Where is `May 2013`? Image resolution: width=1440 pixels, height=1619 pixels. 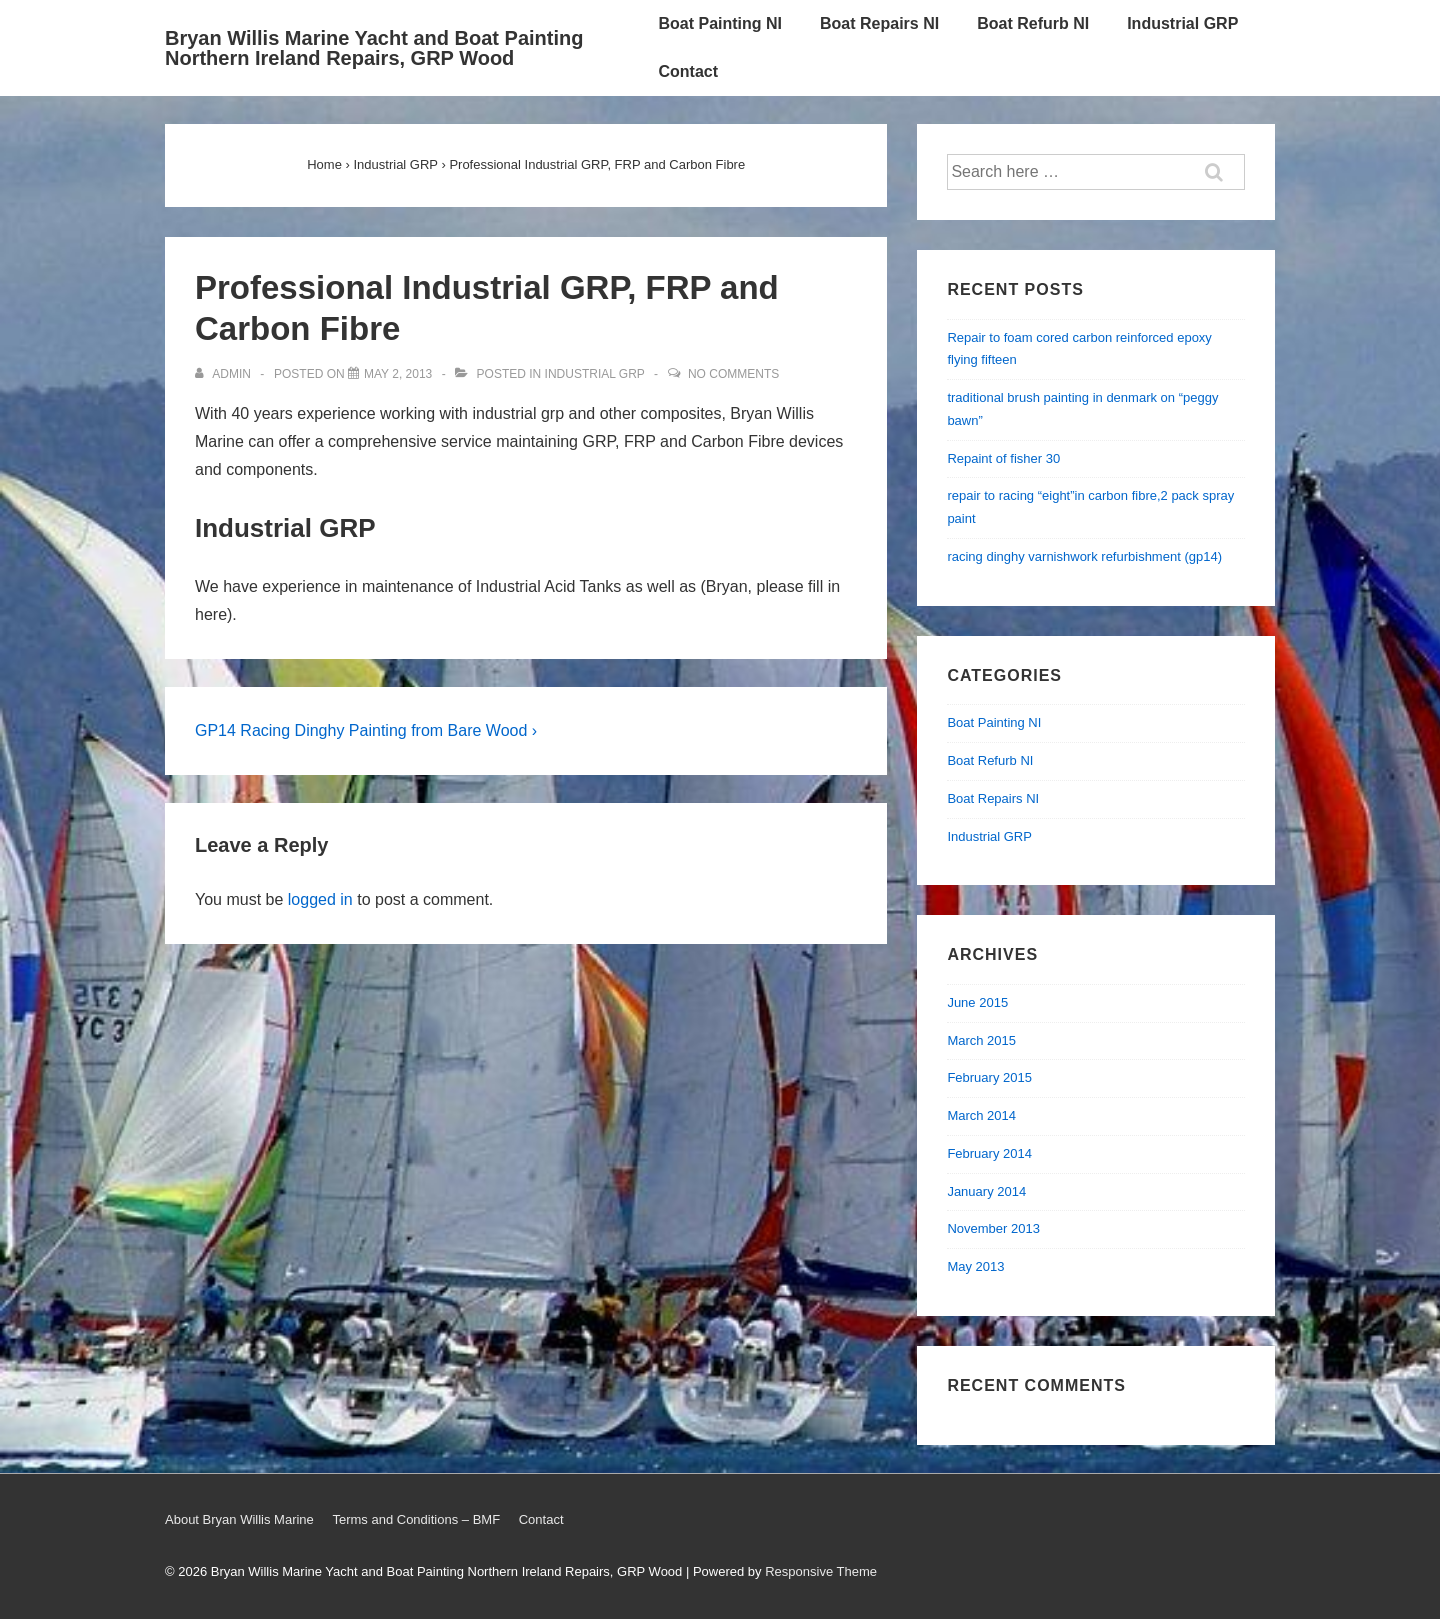
May 2013 is located at coordinates (975, 1266).